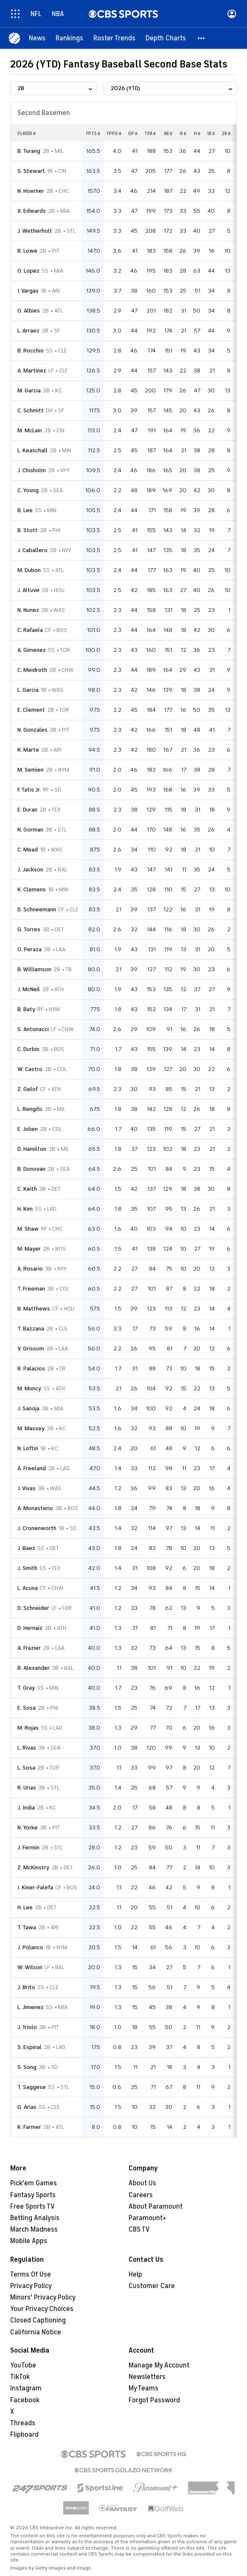 This screenshot has height=2576, width=247. I want to click on B. Matthews, so click(33, 1308).